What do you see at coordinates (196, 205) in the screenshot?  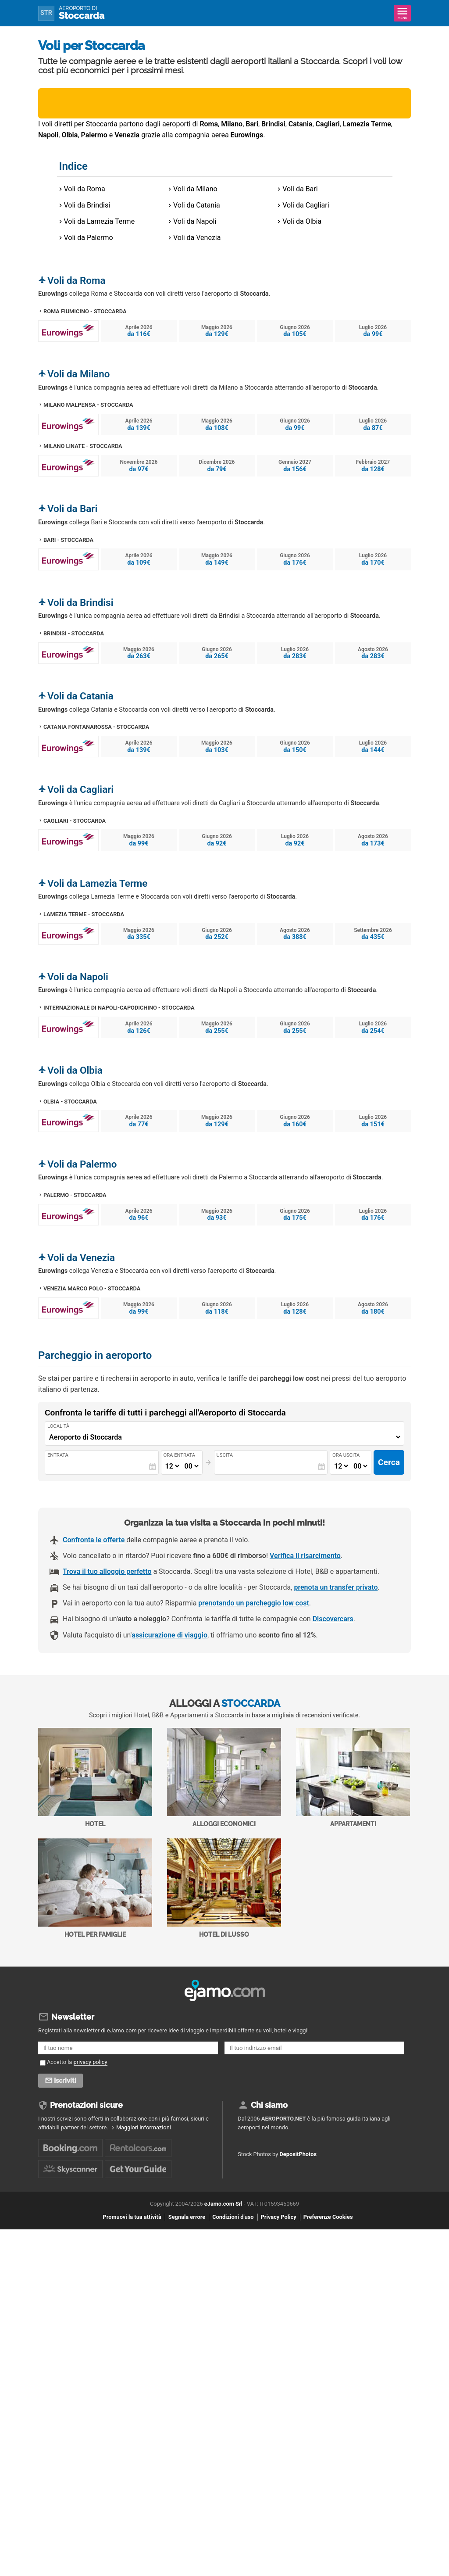 I see `Voli da Catania` at bounding box center [196, 205].